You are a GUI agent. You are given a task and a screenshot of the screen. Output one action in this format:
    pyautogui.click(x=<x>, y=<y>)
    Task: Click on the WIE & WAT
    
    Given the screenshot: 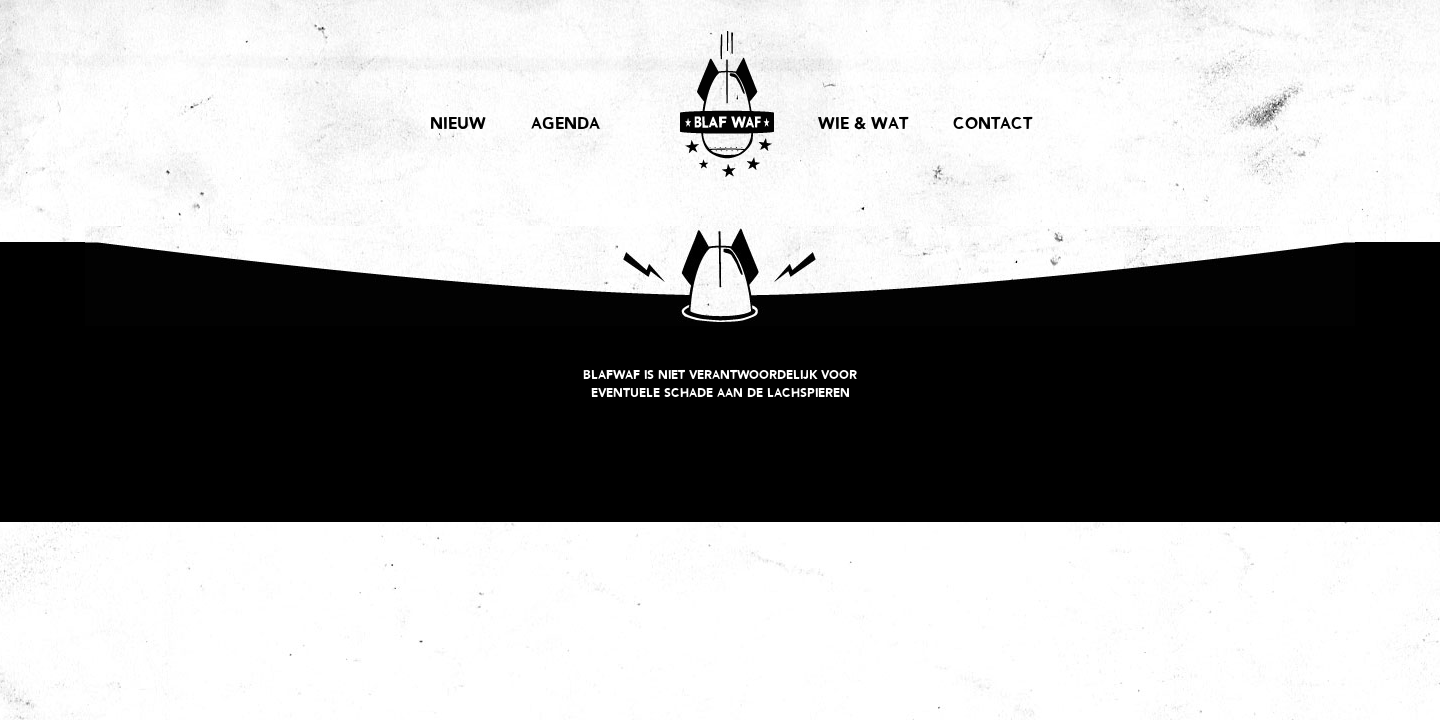 What is the action you would take?
    pyautogui.click(x=863, y=125)
    